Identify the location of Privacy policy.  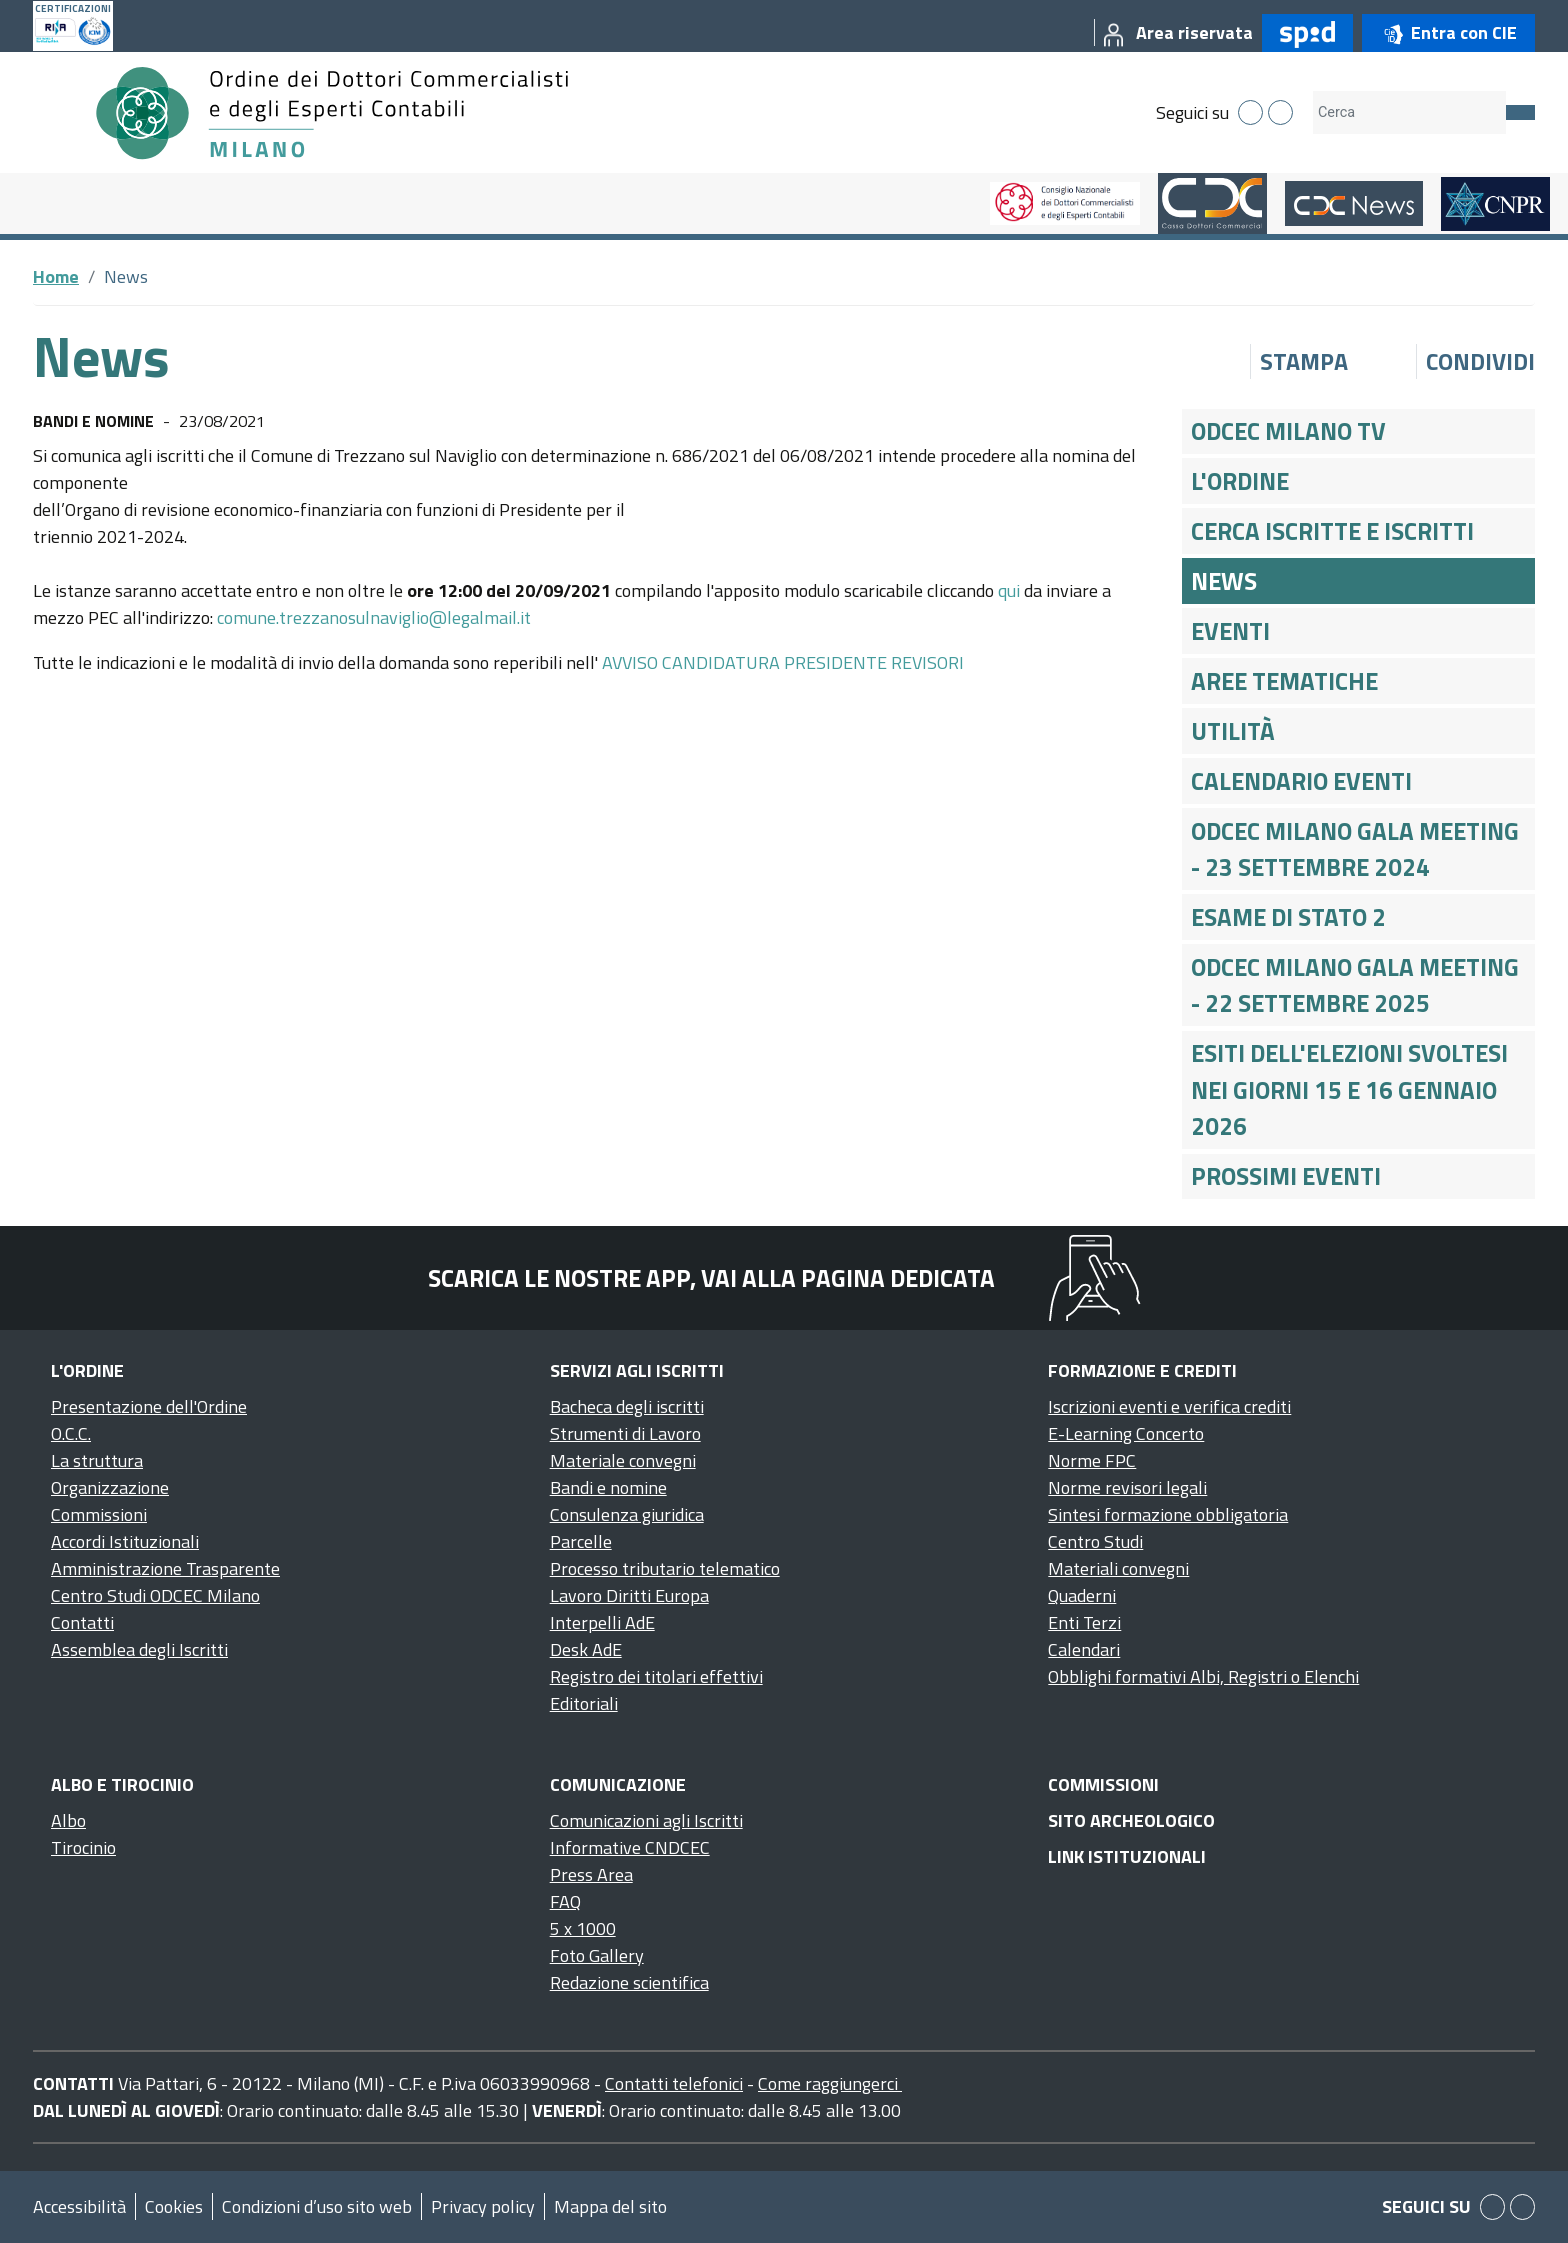
(483, 2206).